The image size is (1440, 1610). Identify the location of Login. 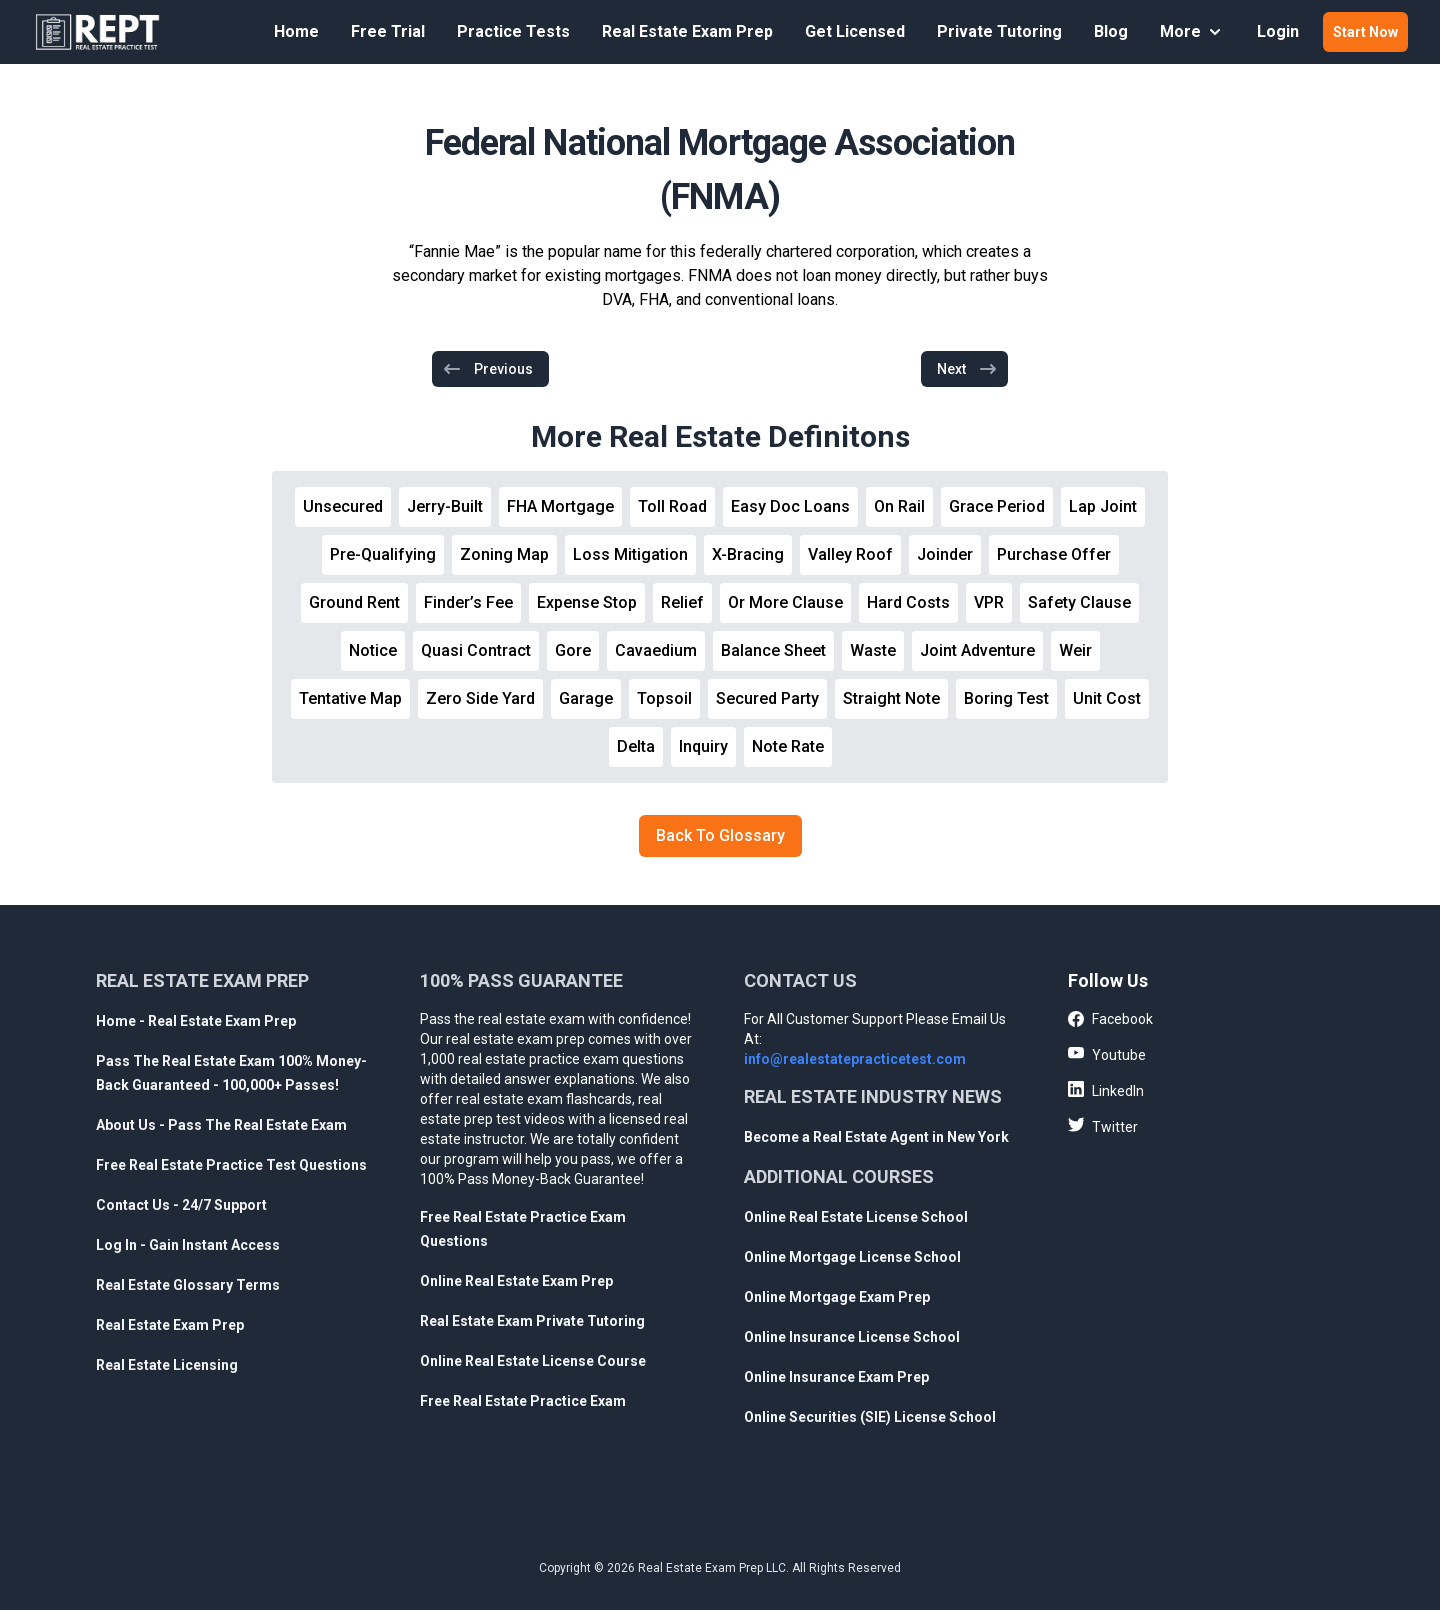
(1278, 31).